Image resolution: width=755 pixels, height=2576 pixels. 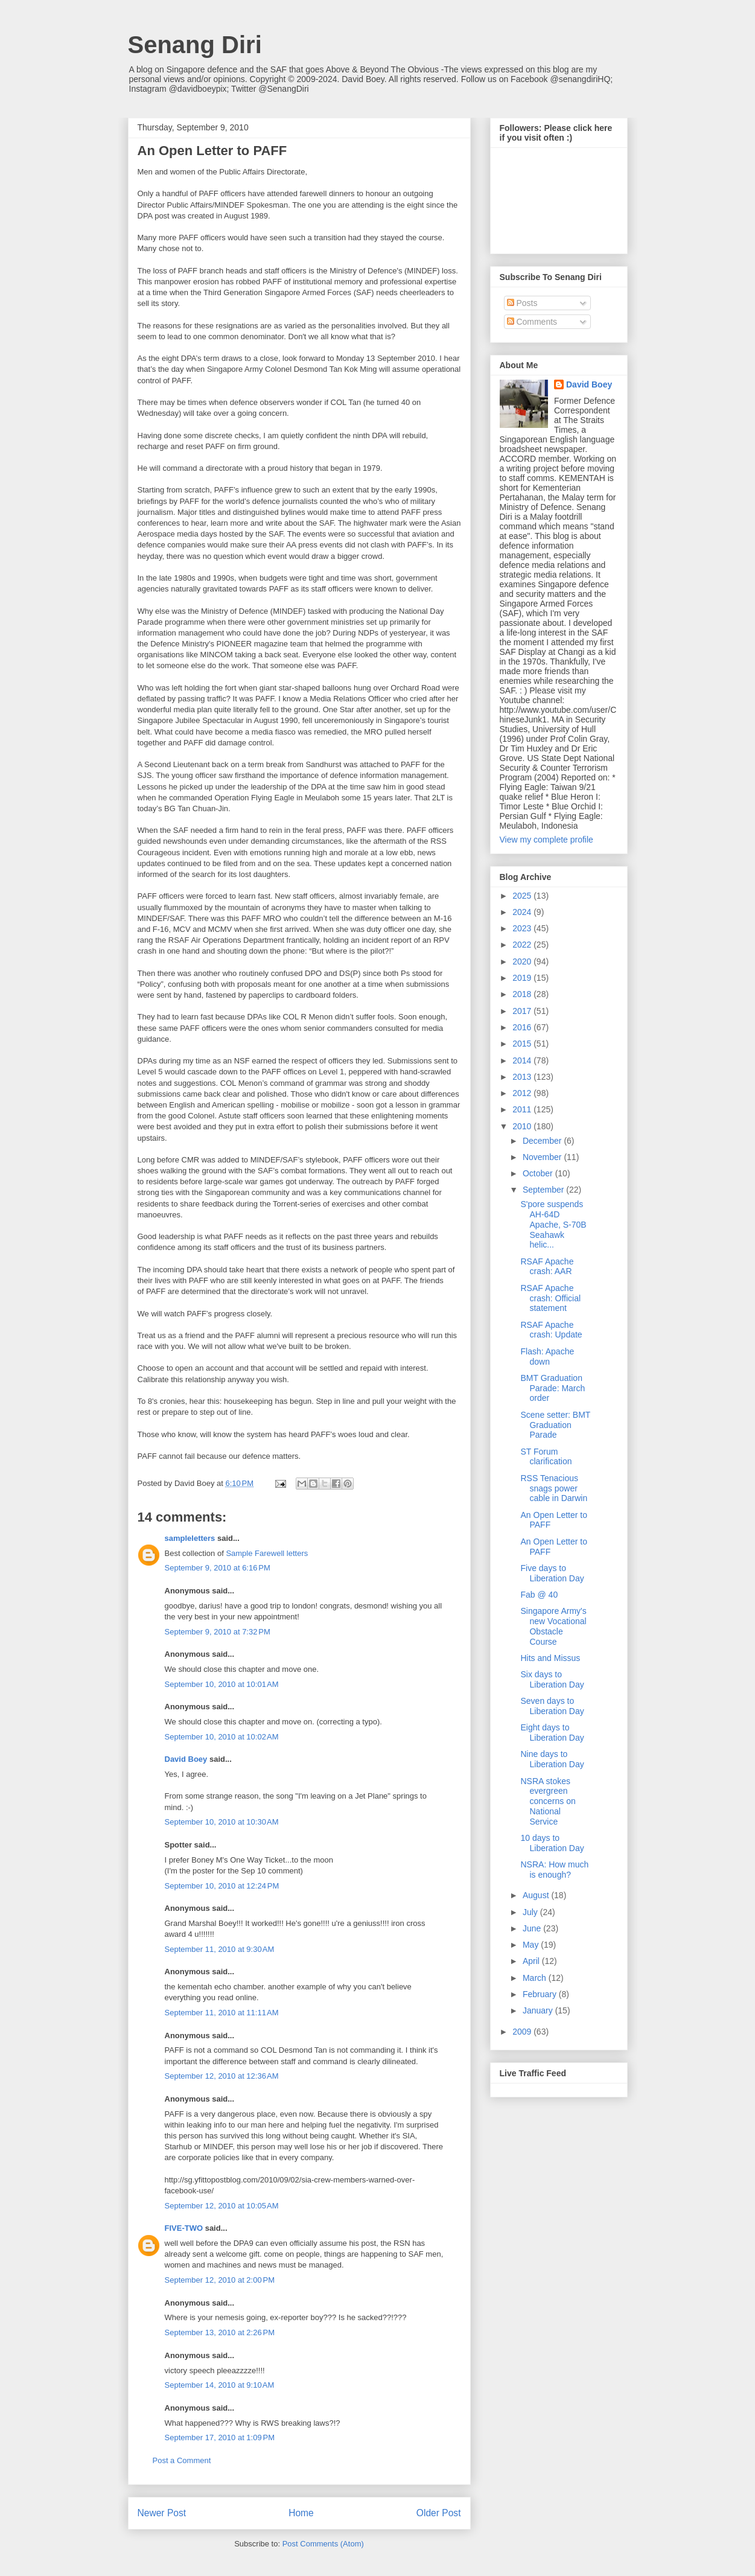 What do you see at coordinates (539, 2010) in the screenshot?
I see `January` at bounding box center [539, 2010].